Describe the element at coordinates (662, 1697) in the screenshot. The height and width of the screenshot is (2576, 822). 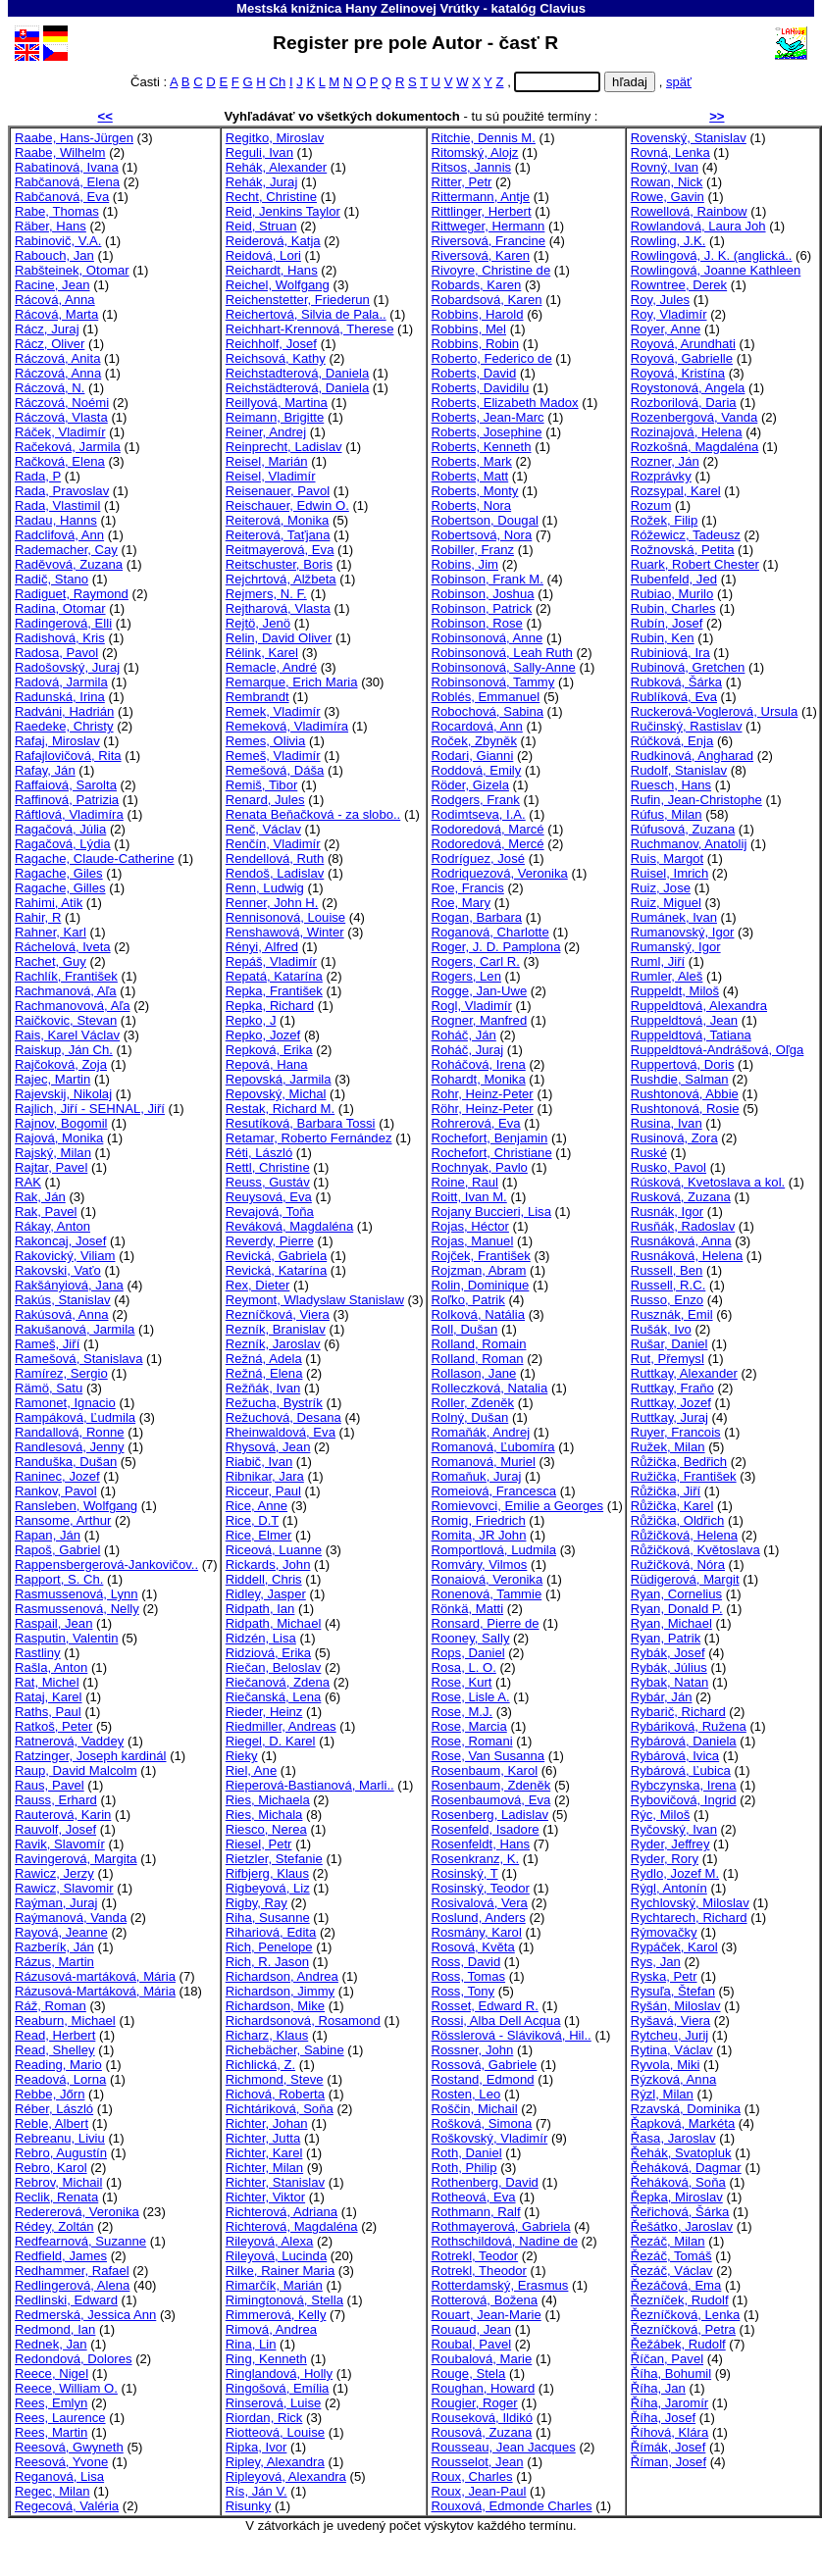
I see `Rybár, Ján` at that location.